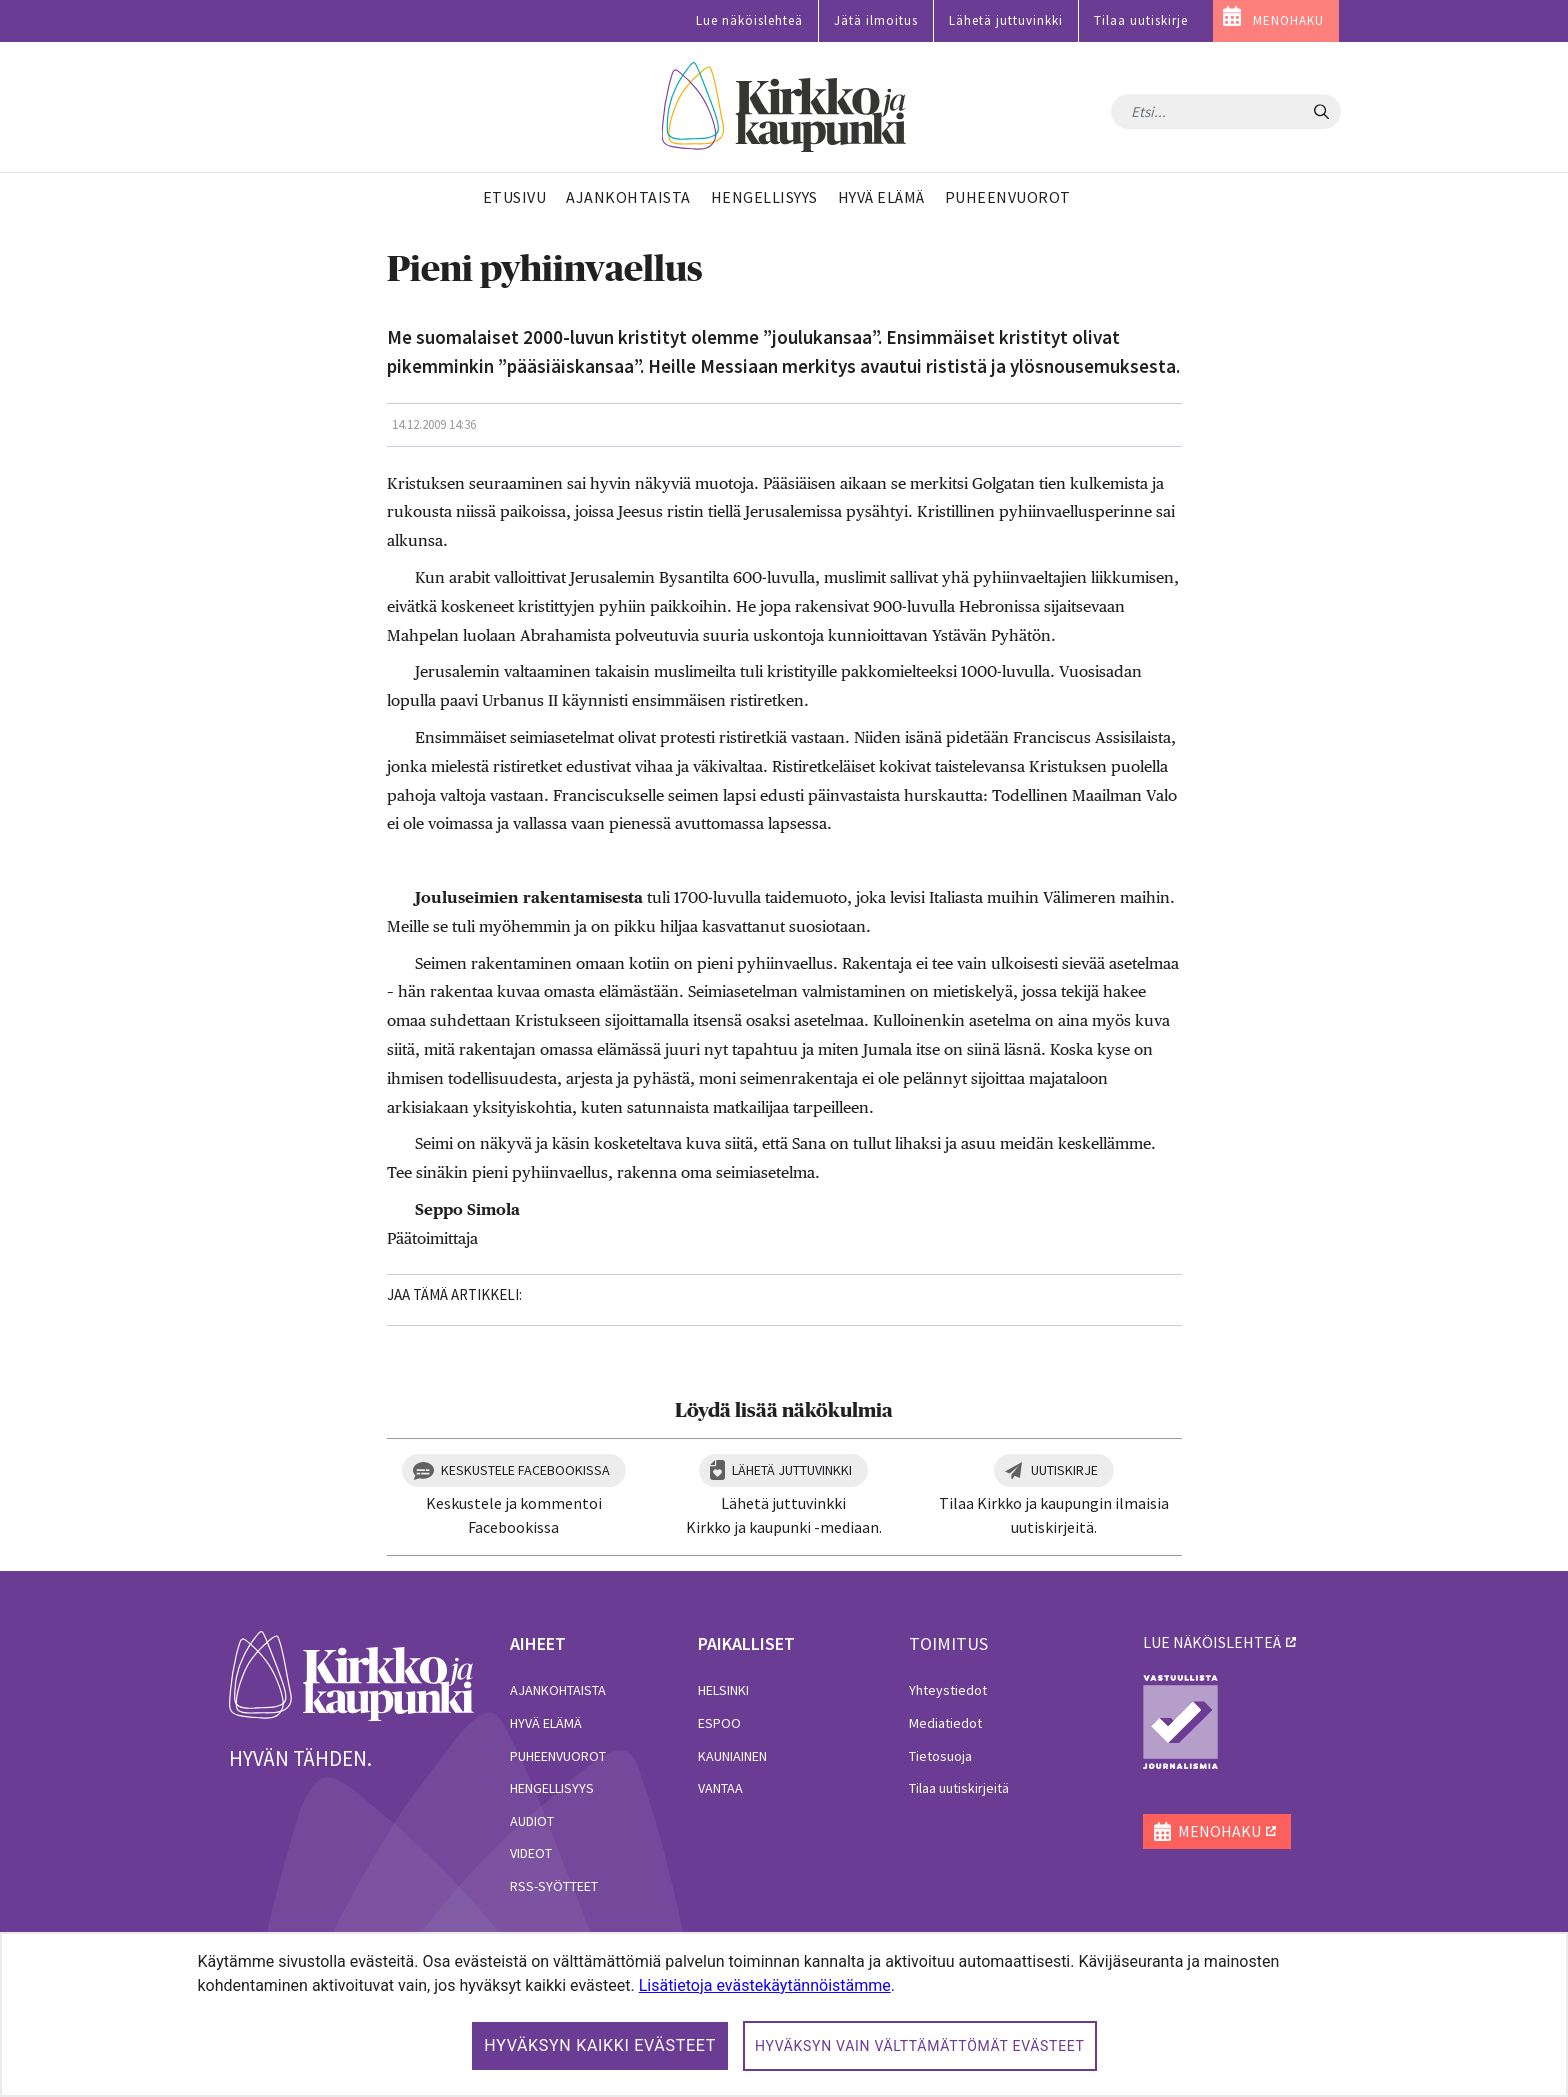 This screenshot has width=1568, height=2097. Describe the element at coordinates (723, 1690) in the screenshot. I see `Helsinki` at that location.